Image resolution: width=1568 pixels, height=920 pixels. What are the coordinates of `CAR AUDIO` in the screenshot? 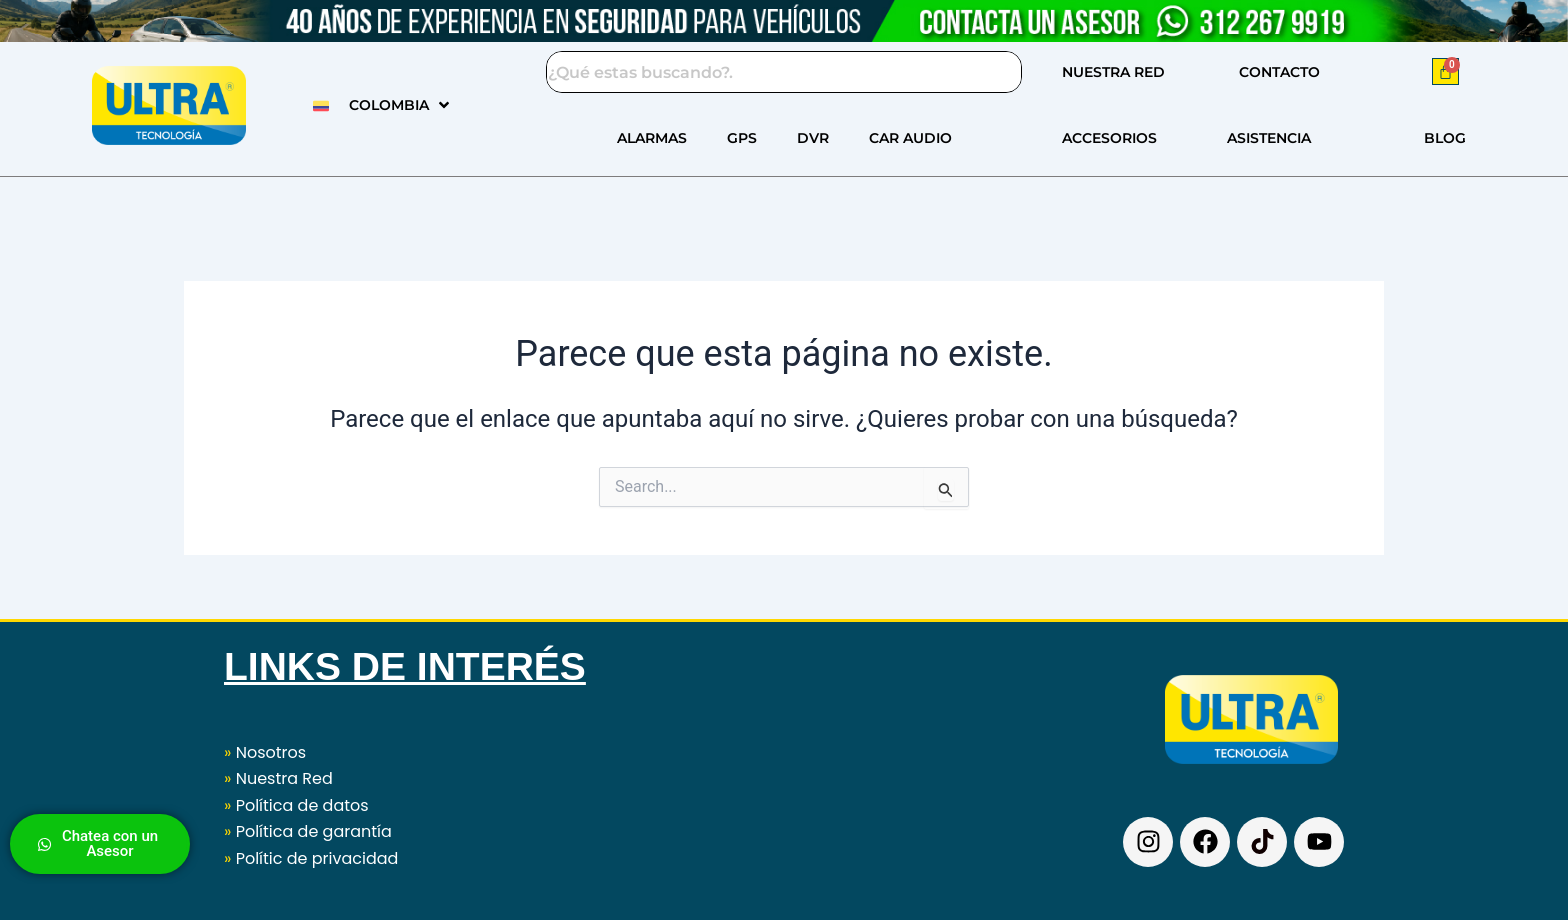 It's located at (910, 138).